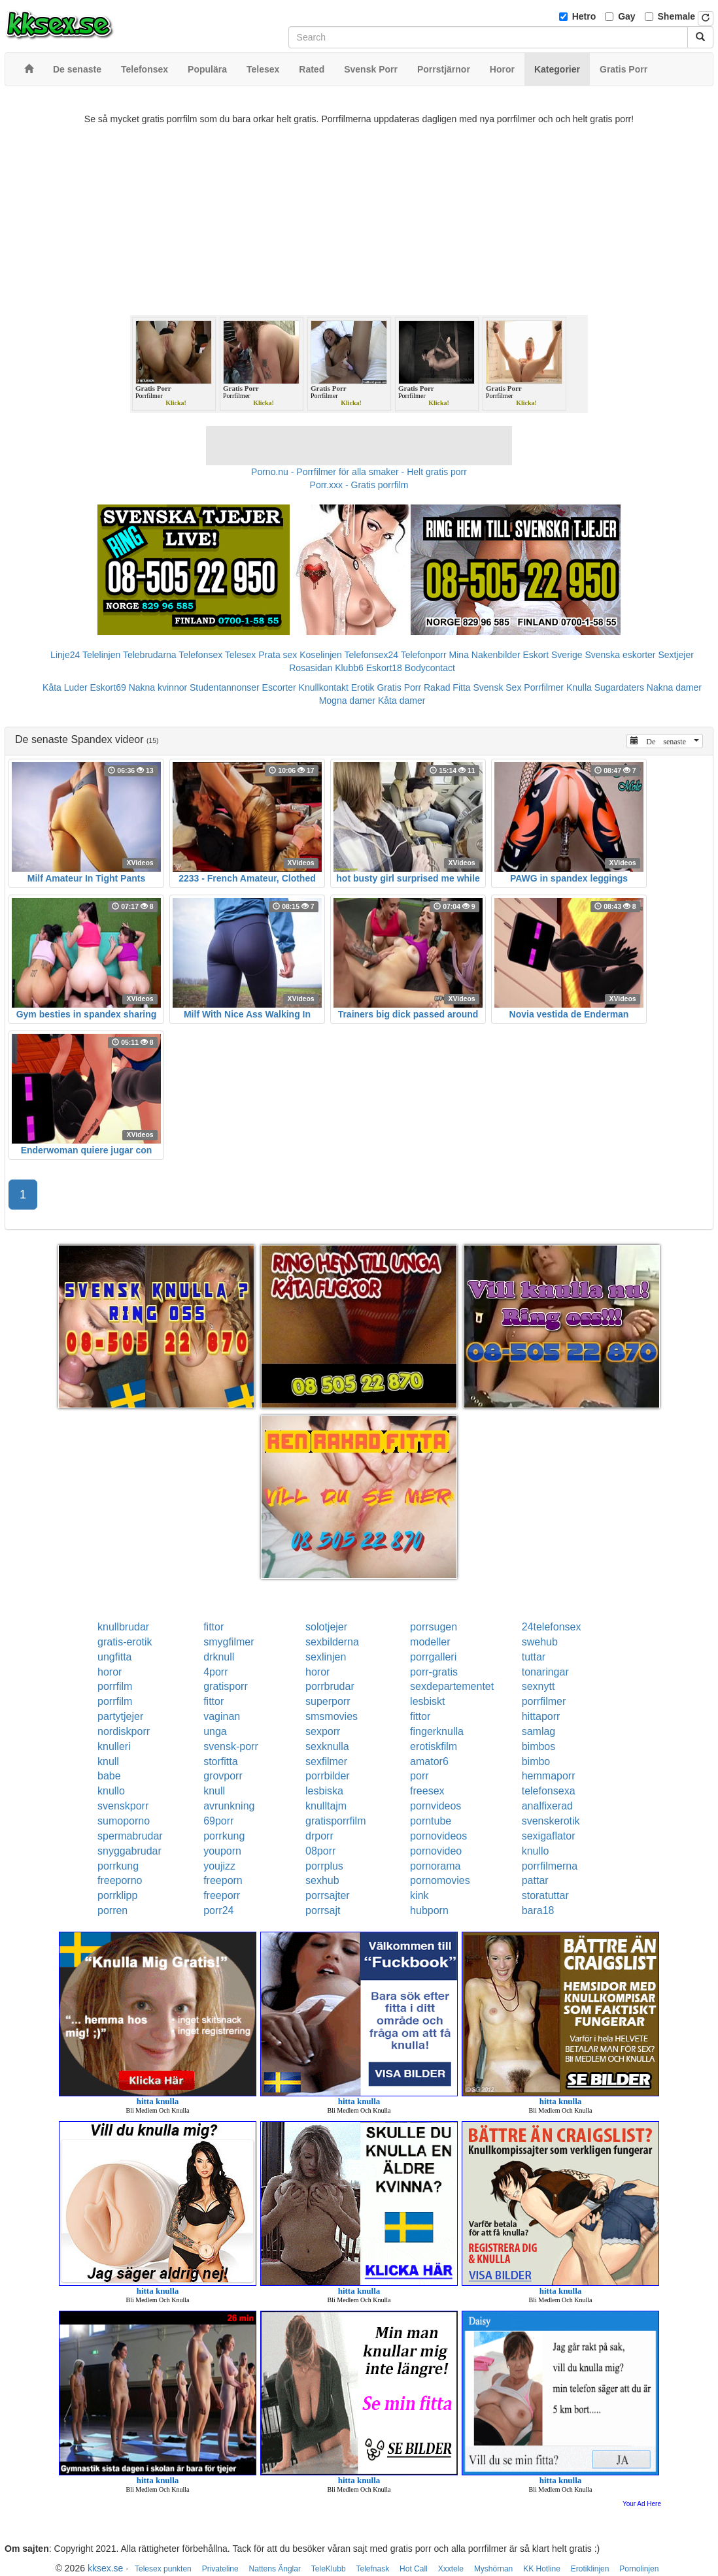 This screenshot has width=718, height=2576. Describe the element at coordinates (536, 1761) in the screenshot. I see `bimbo` at that location.